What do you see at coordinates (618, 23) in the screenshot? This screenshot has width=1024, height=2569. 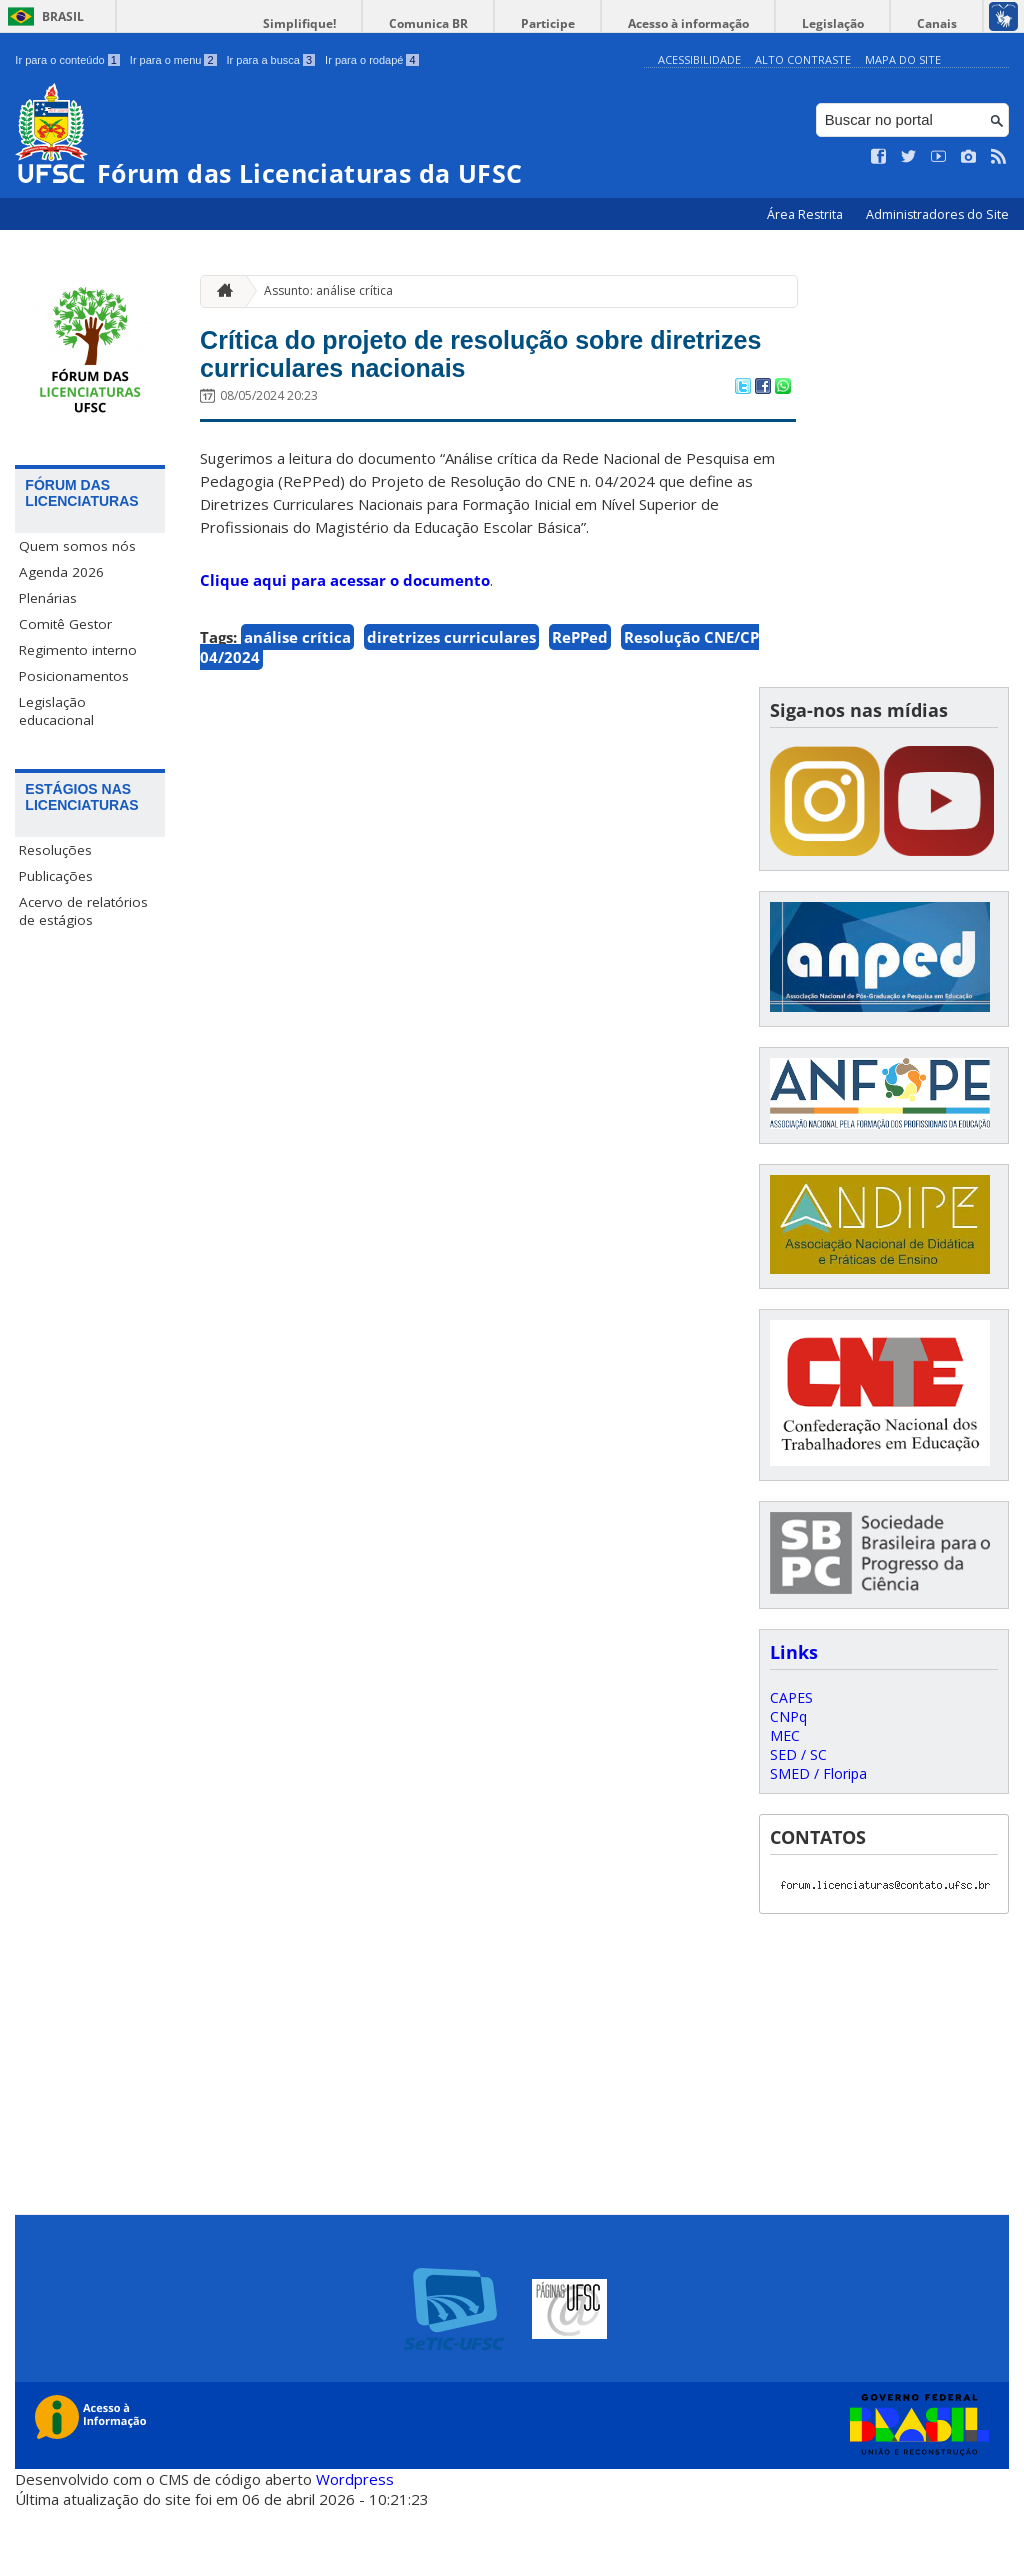 I see `Participe` at bounding box center [618, 23].